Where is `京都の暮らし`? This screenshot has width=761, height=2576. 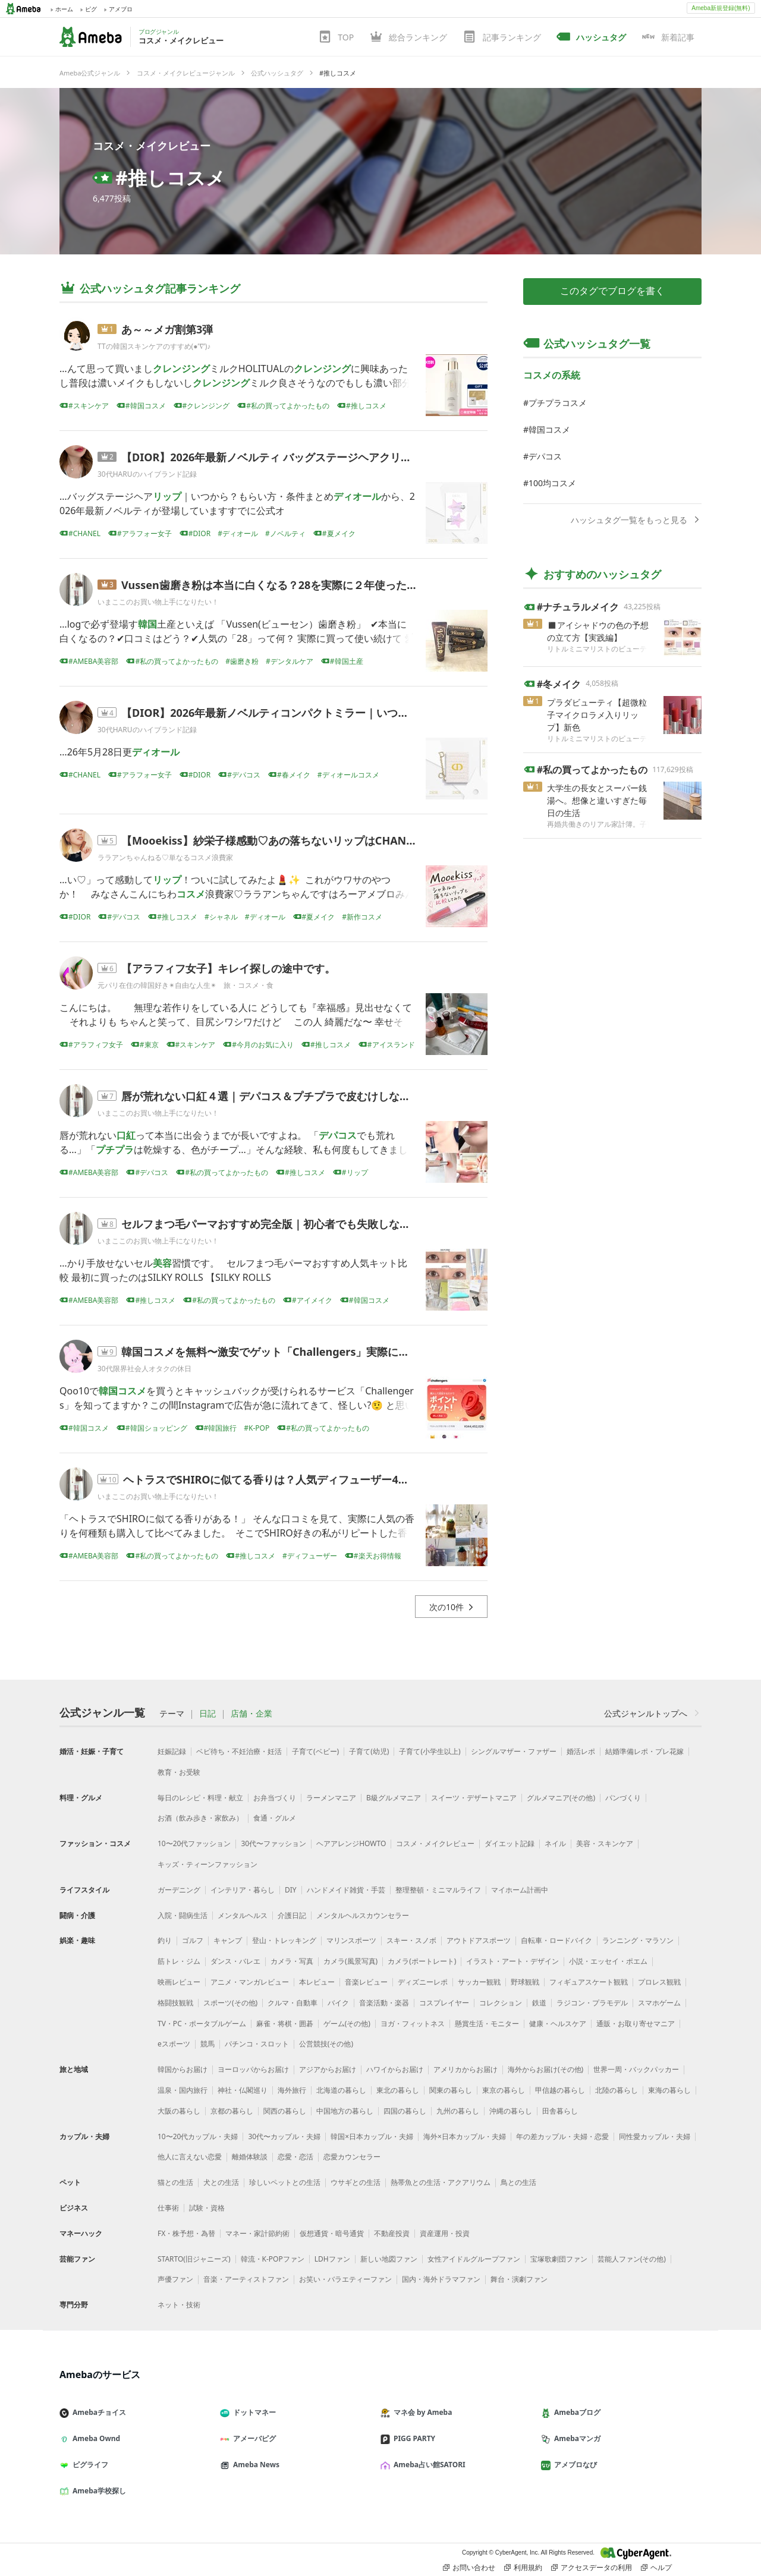 京都の暮らし is located at coordinates (231, 2111).